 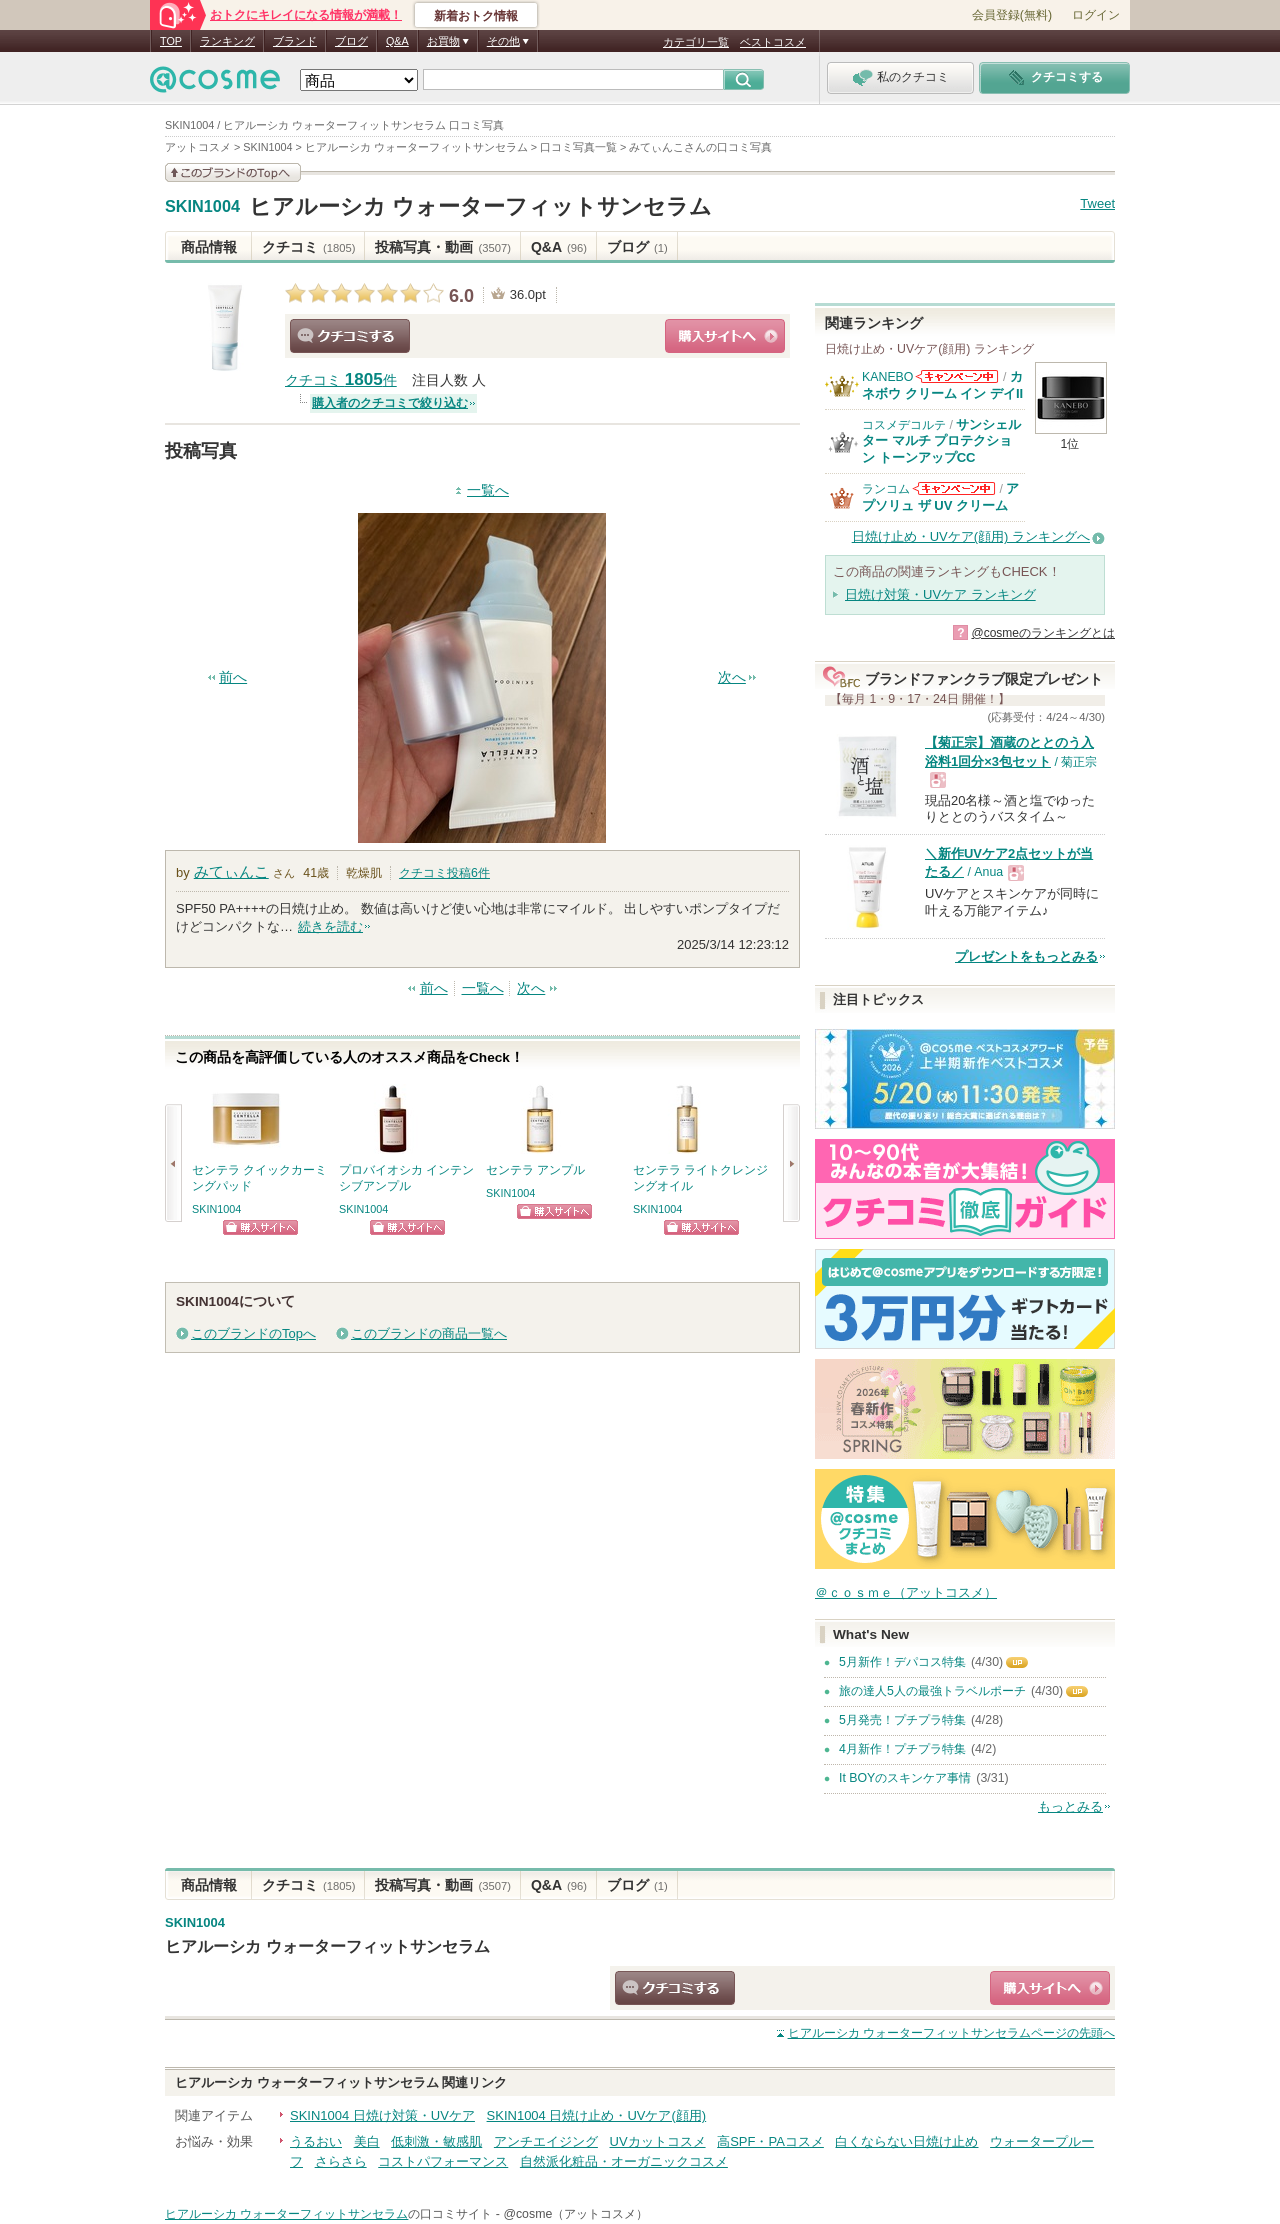 What do you see at coordinates (1012, 15) in the screenshot?
I see `会員登録(無料)` at bounding box center [1012, 15].